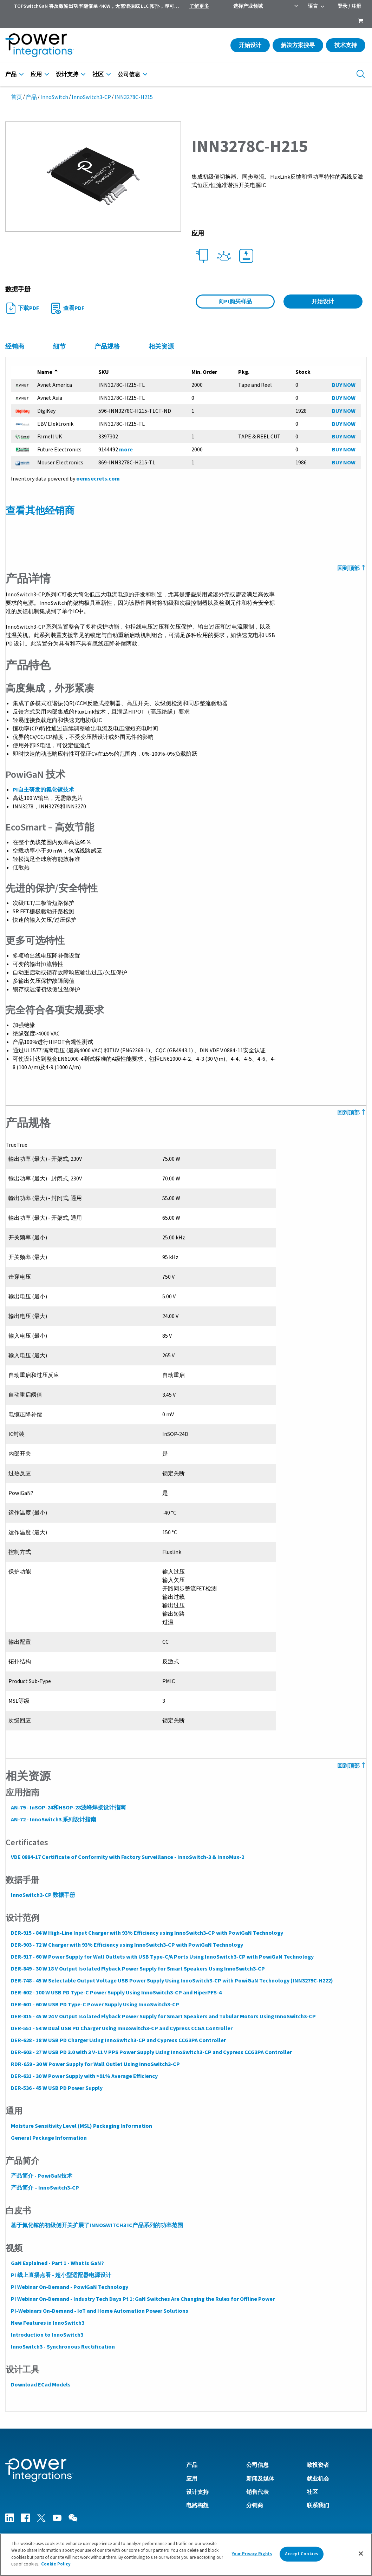 The image size is (372, 2576). What do you see at coordinates (127, 1857) in the screenshot?
I see `VDE 0884-17 Certificate of Conformity with Factory Surveillance - InnoSwitch-3 & InnoMux-2` at bounding box center [127, 1857].